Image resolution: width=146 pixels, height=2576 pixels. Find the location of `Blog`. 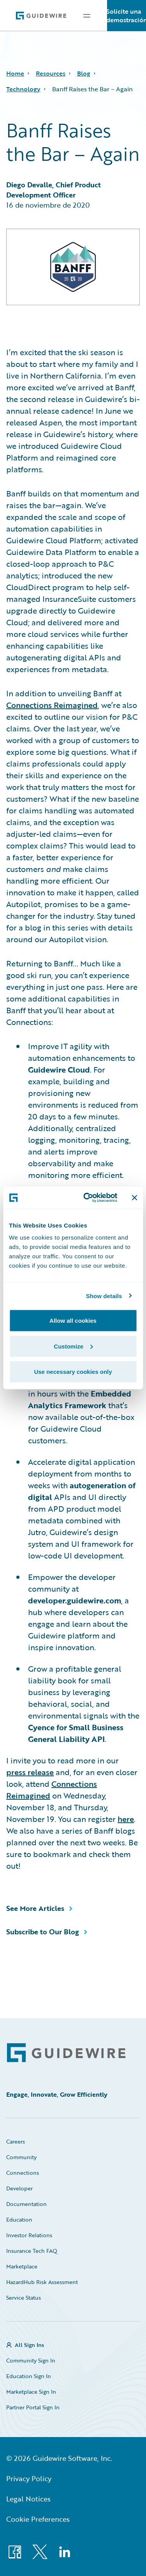

Blog is located at coordinates (83, 73).